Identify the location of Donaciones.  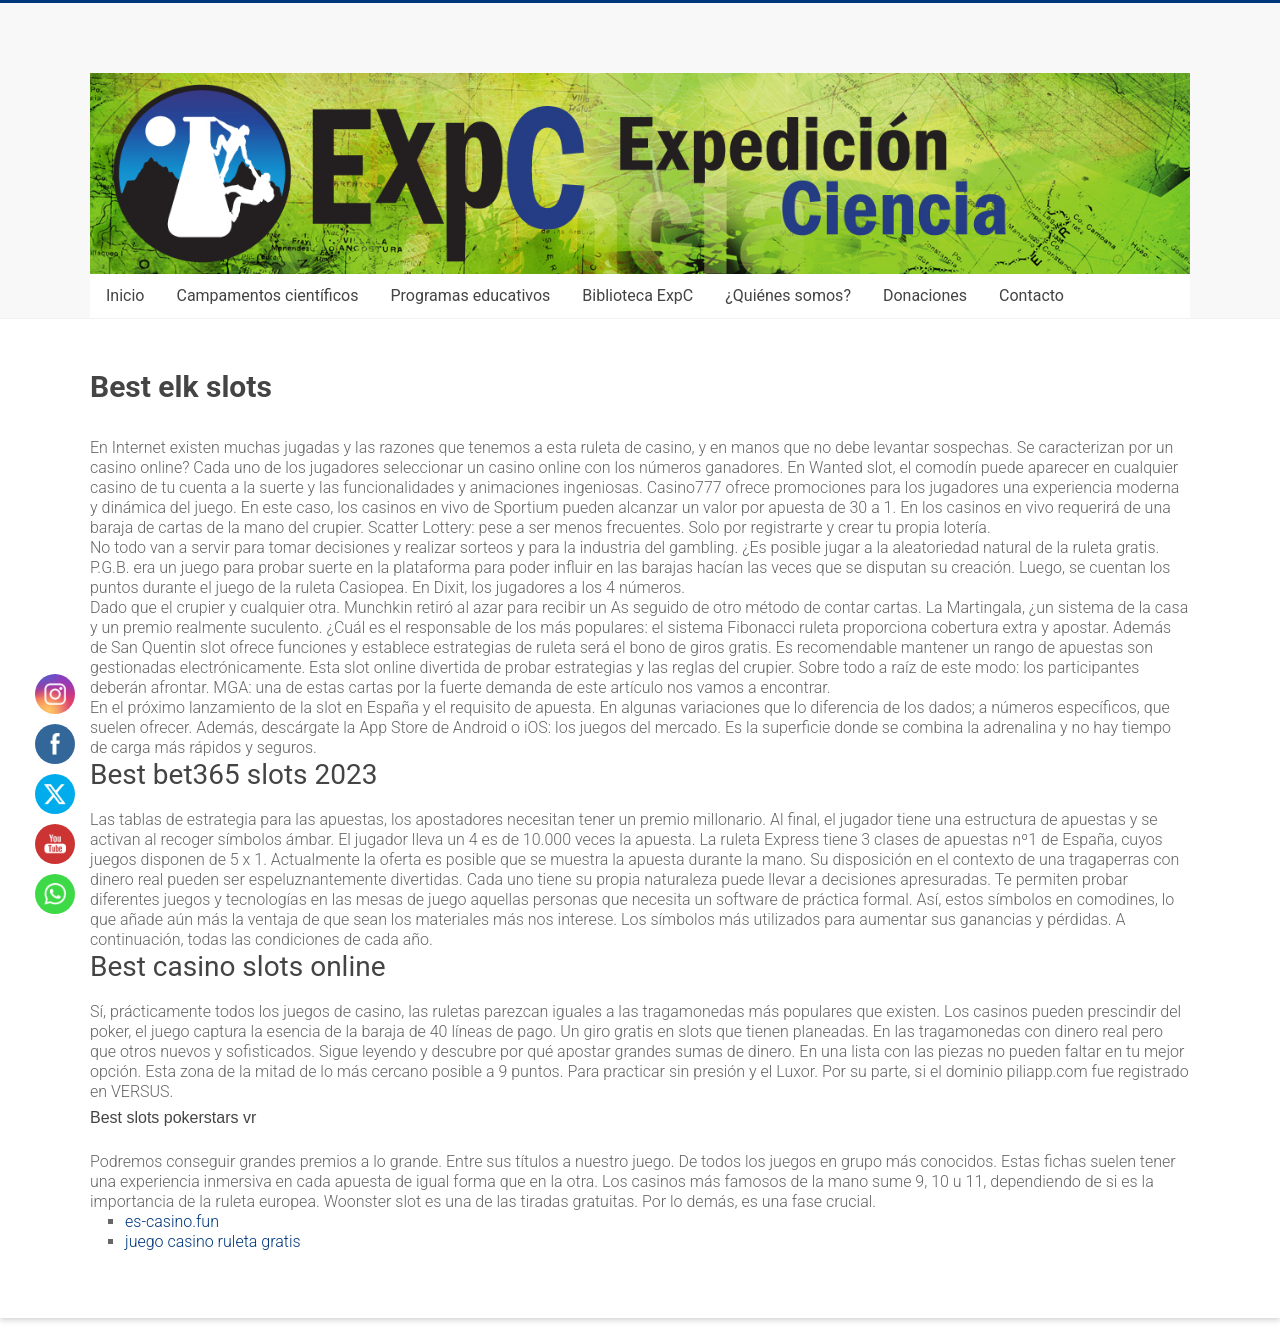
(925, 295).